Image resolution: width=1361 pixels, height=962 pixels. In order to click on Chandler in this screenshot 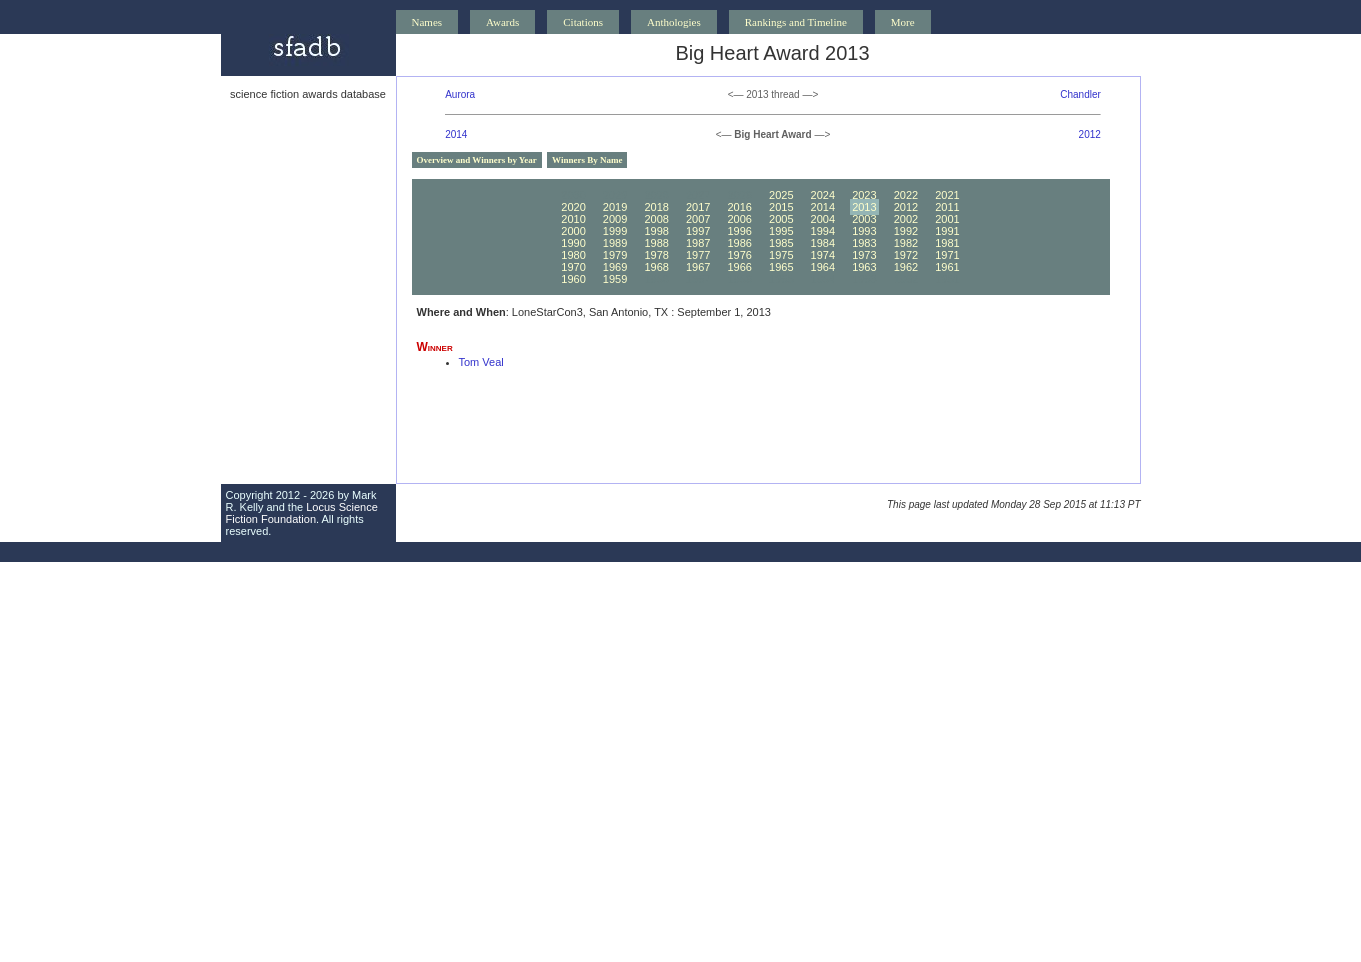, I will do `click(1080, 94)`.